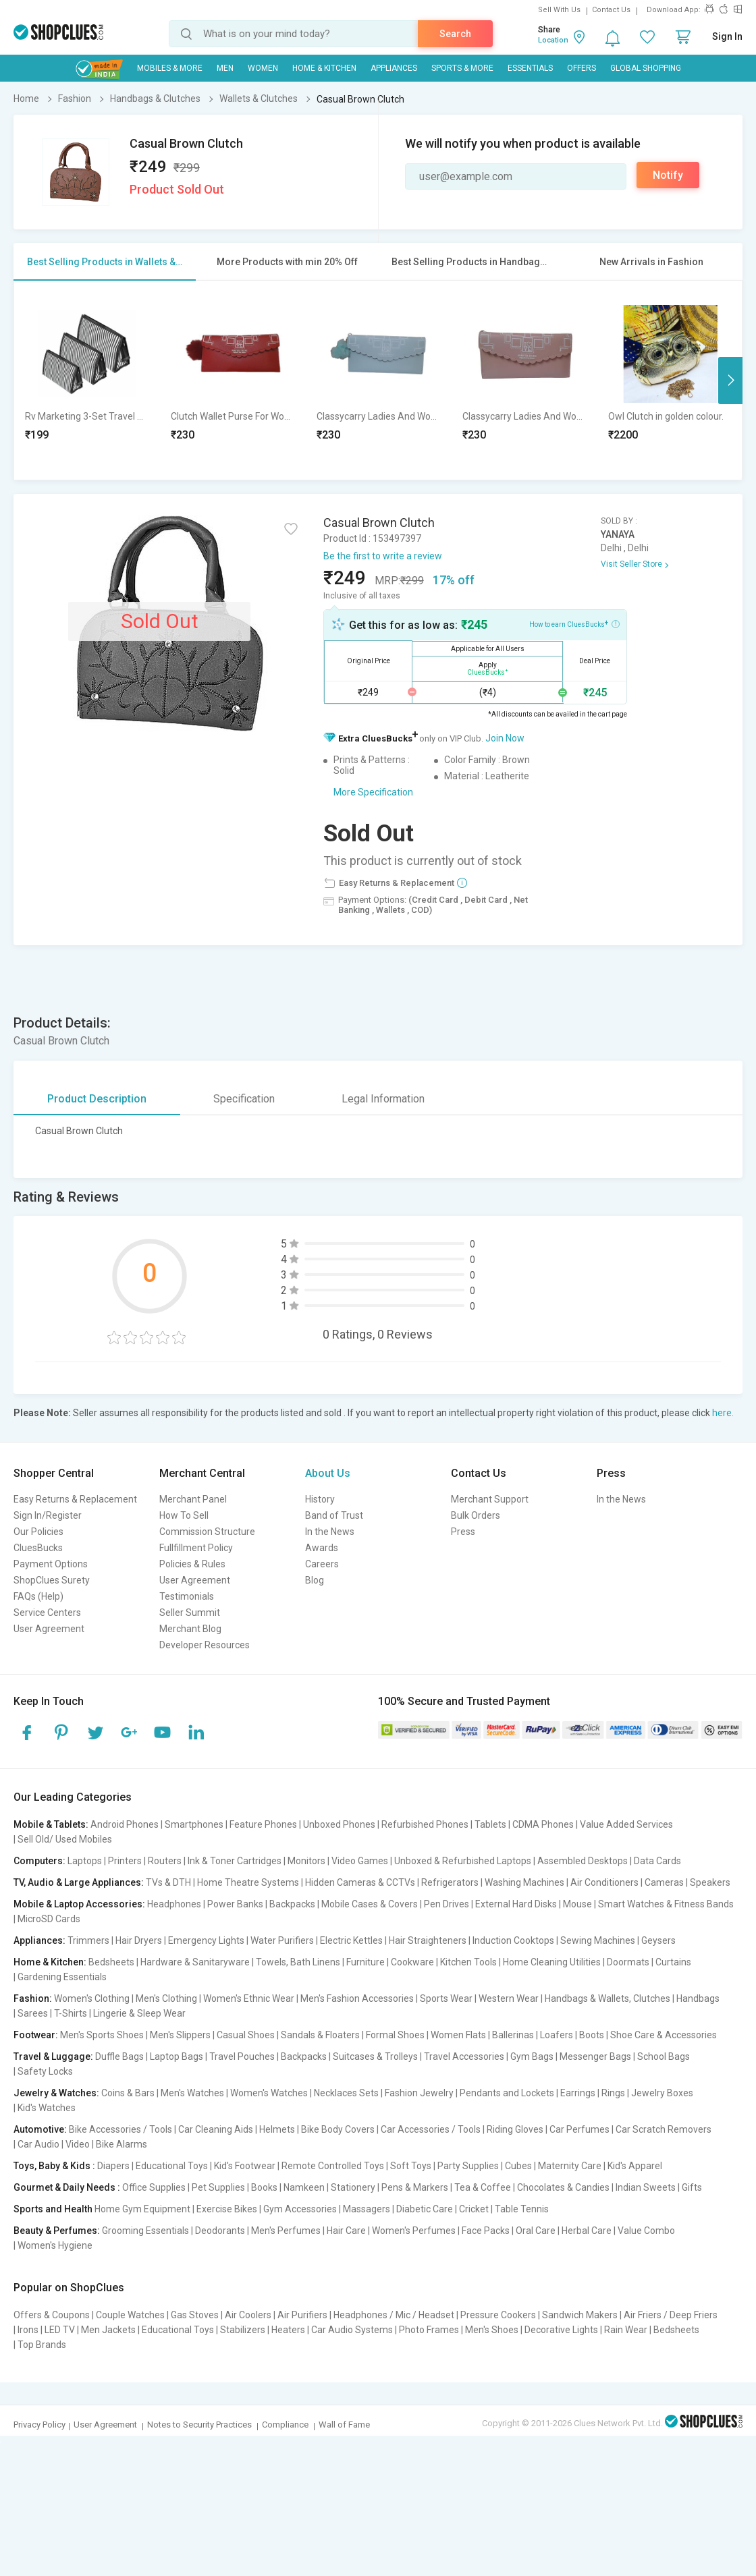  Describe the element at coordinates (424, 2209) in the screenshot. I see `Diabetic Care` at that location.